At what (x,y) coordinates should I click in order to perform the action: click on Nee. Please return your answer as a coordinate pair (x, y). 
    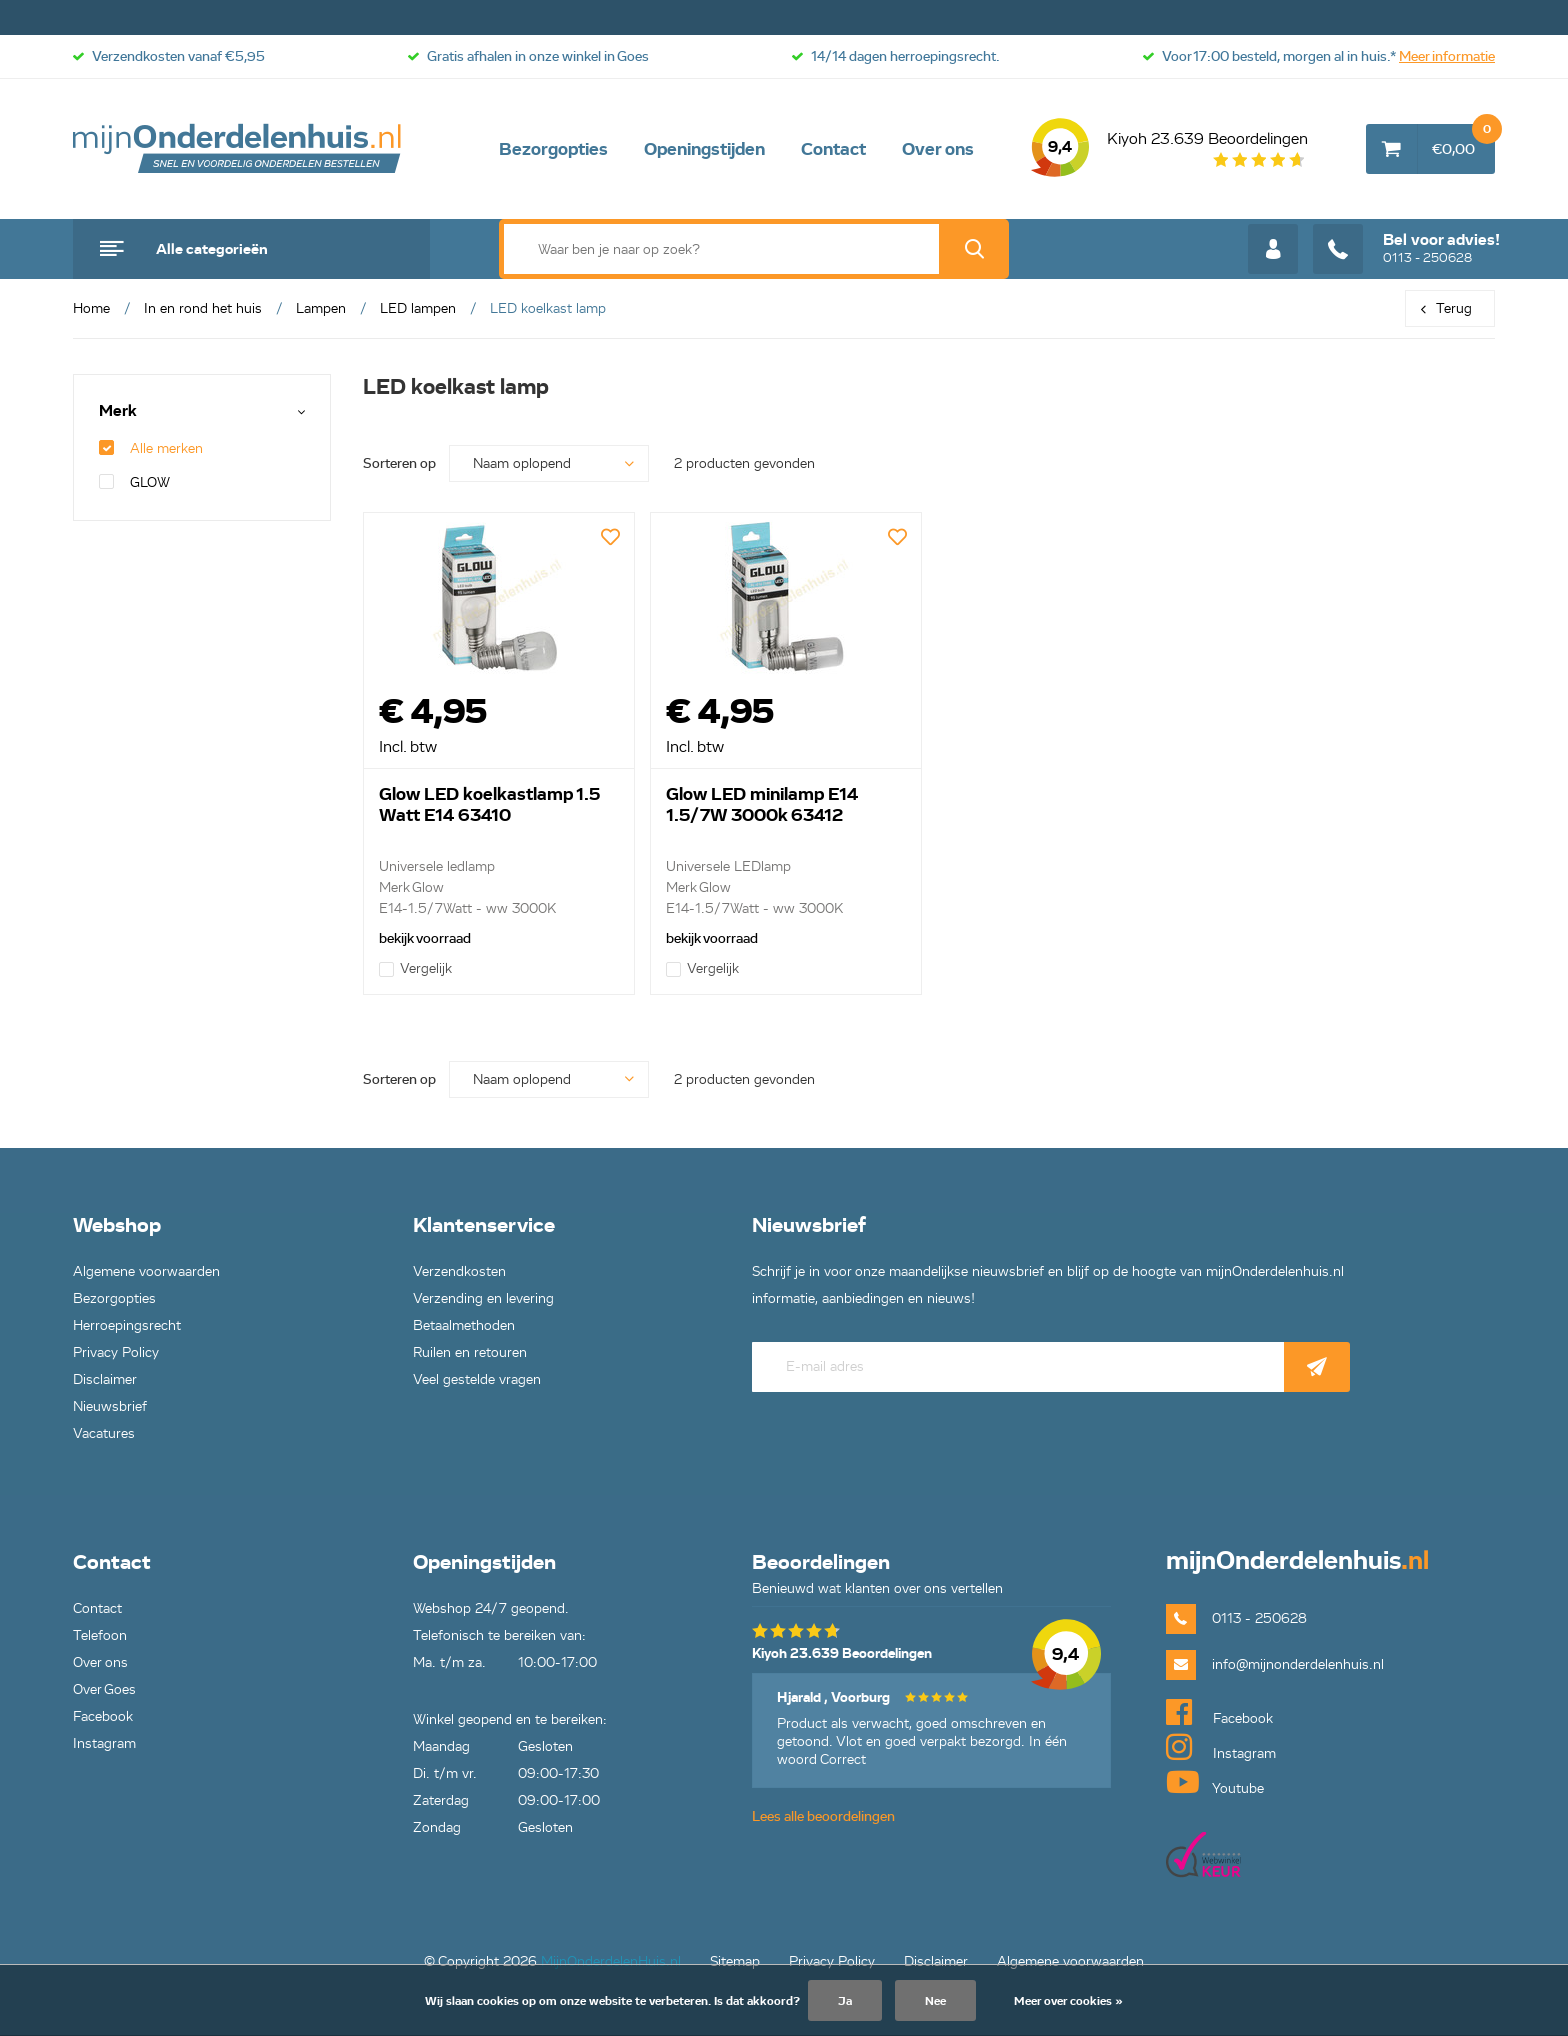
    Looking at the image, I should click on (935, 2000).